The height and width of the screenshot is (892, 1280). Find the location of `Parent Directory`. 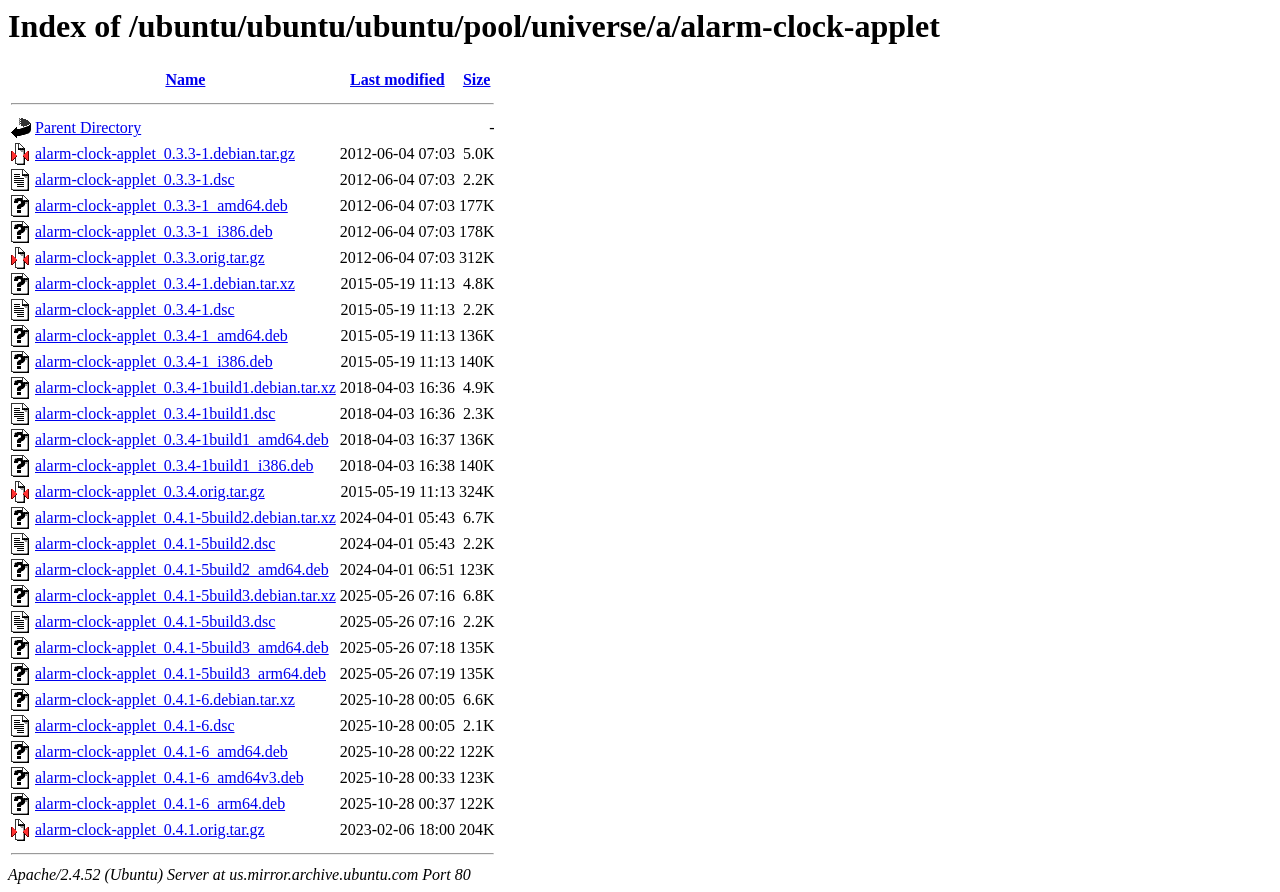

Parent Directory is located at coordinates (88, 127).